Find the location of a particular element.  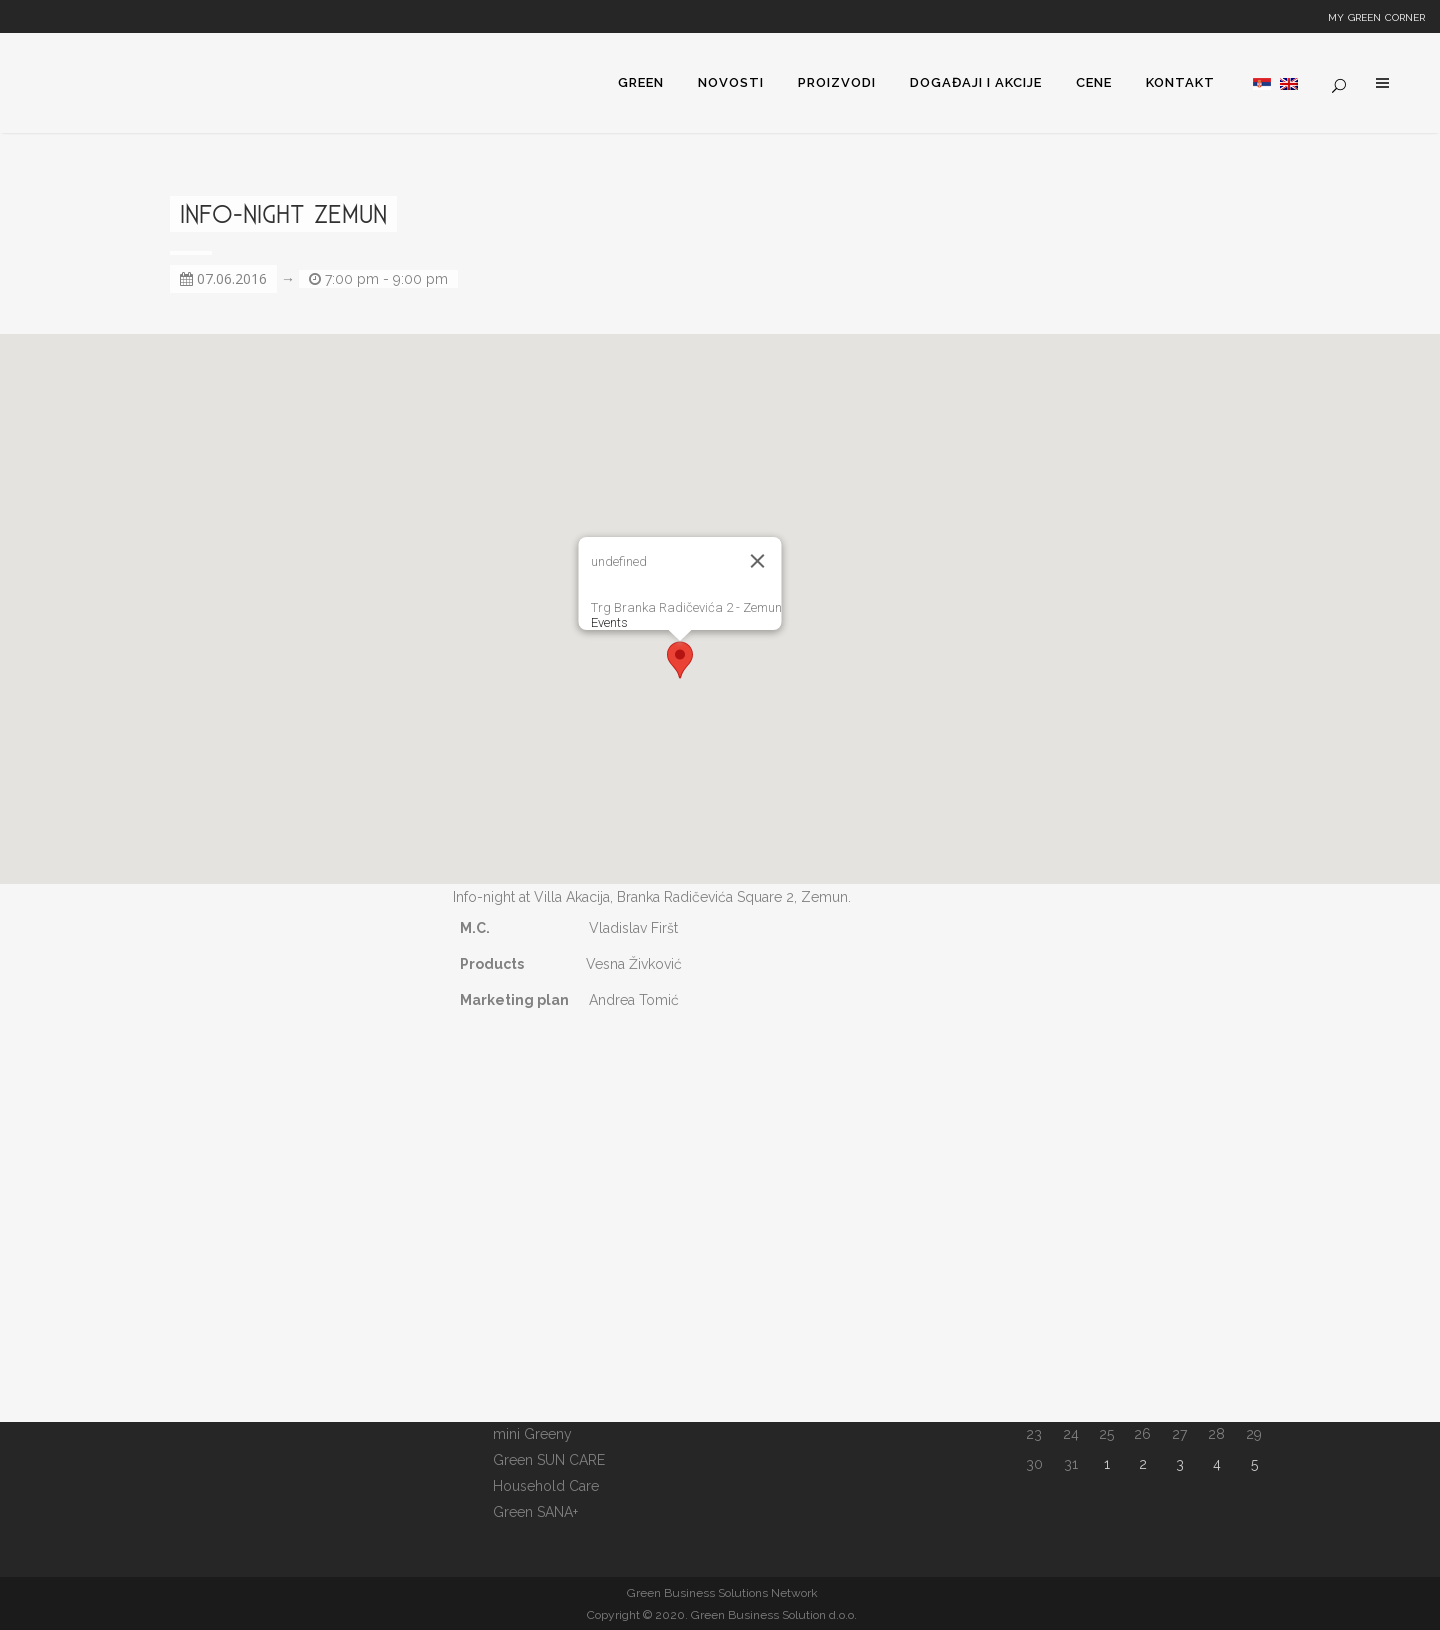

My Green Corner is located at coordinates (1376, 16).